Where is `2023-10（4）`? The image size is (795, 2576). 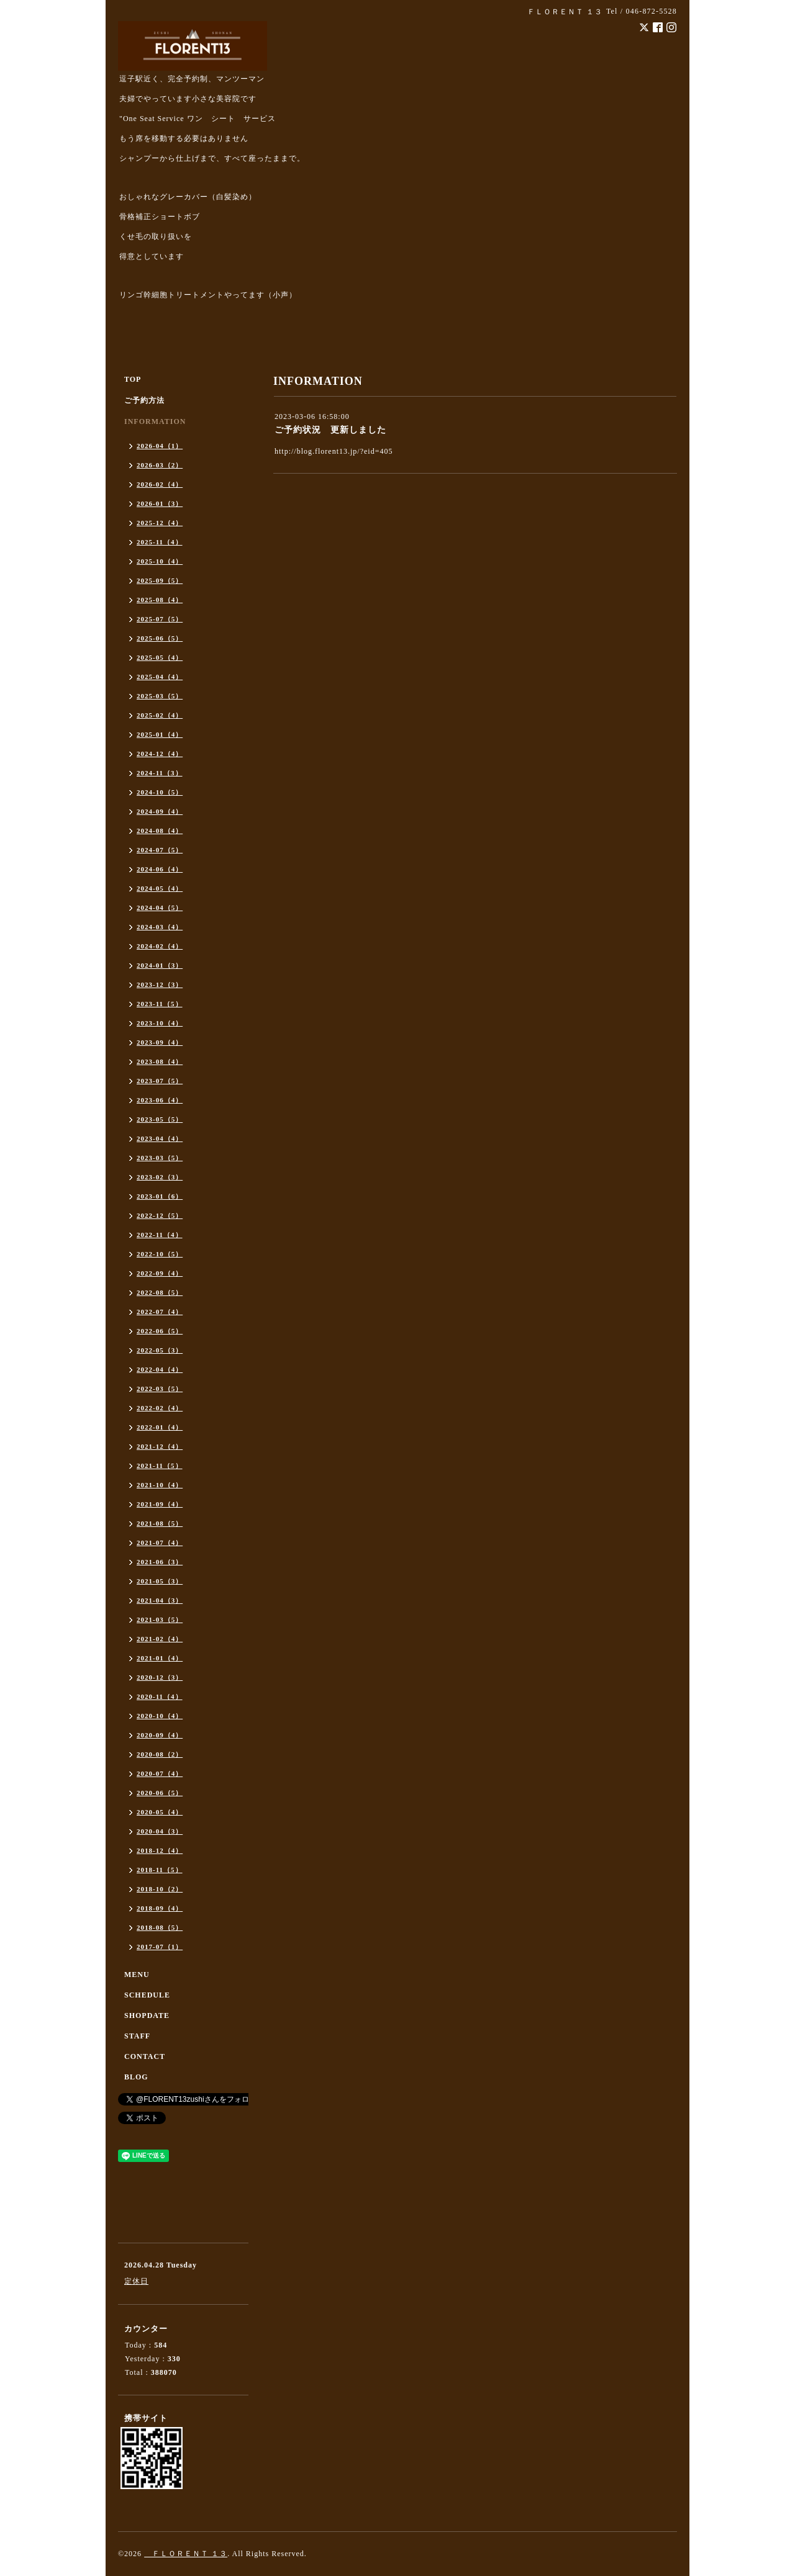 2023-10（4） is located at coordinates (160, 1023).